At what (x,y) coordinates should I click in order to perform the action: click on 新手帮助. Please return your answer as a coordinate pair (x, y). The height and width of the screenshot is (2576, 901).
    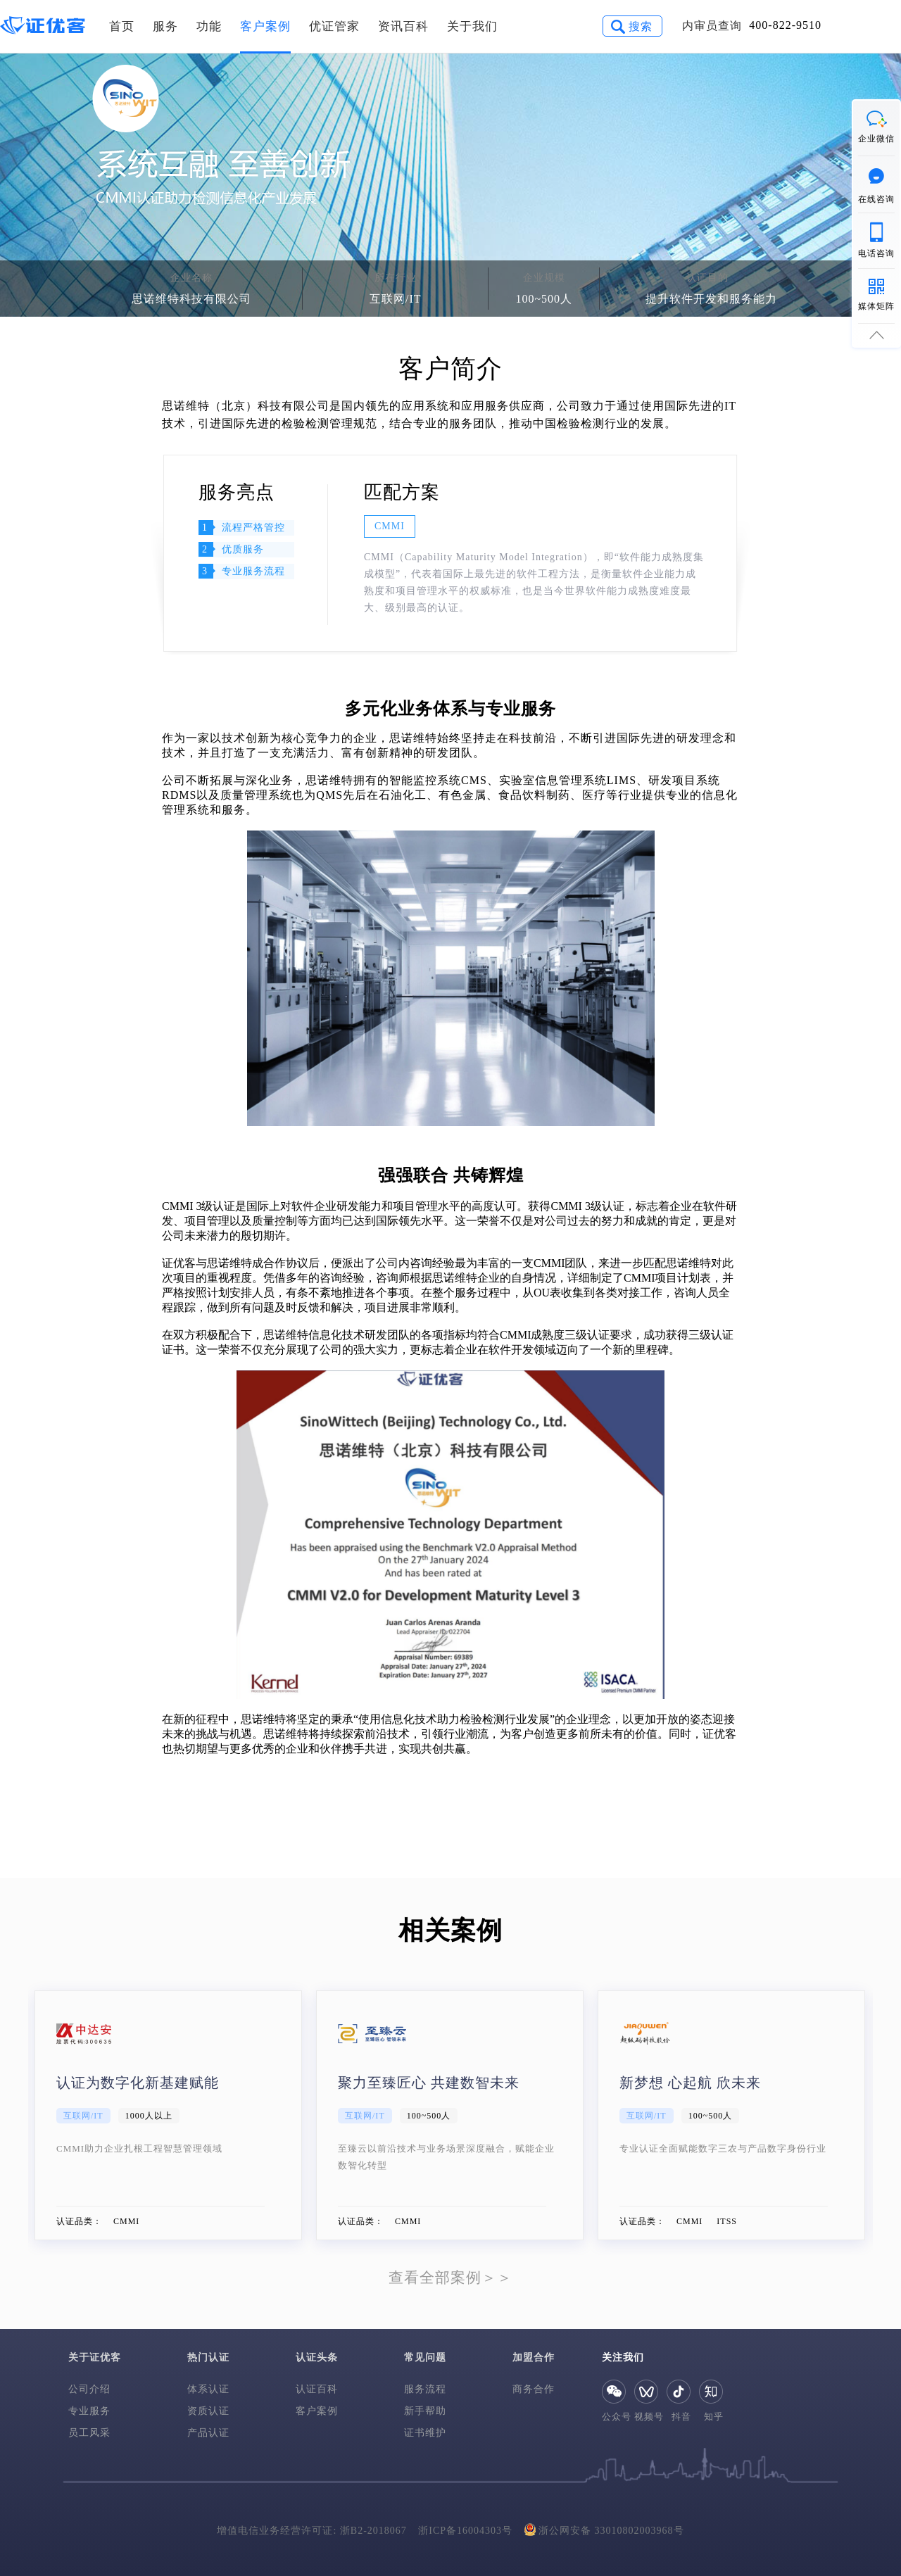
    Looking at the image, I should click on (425, 2411).